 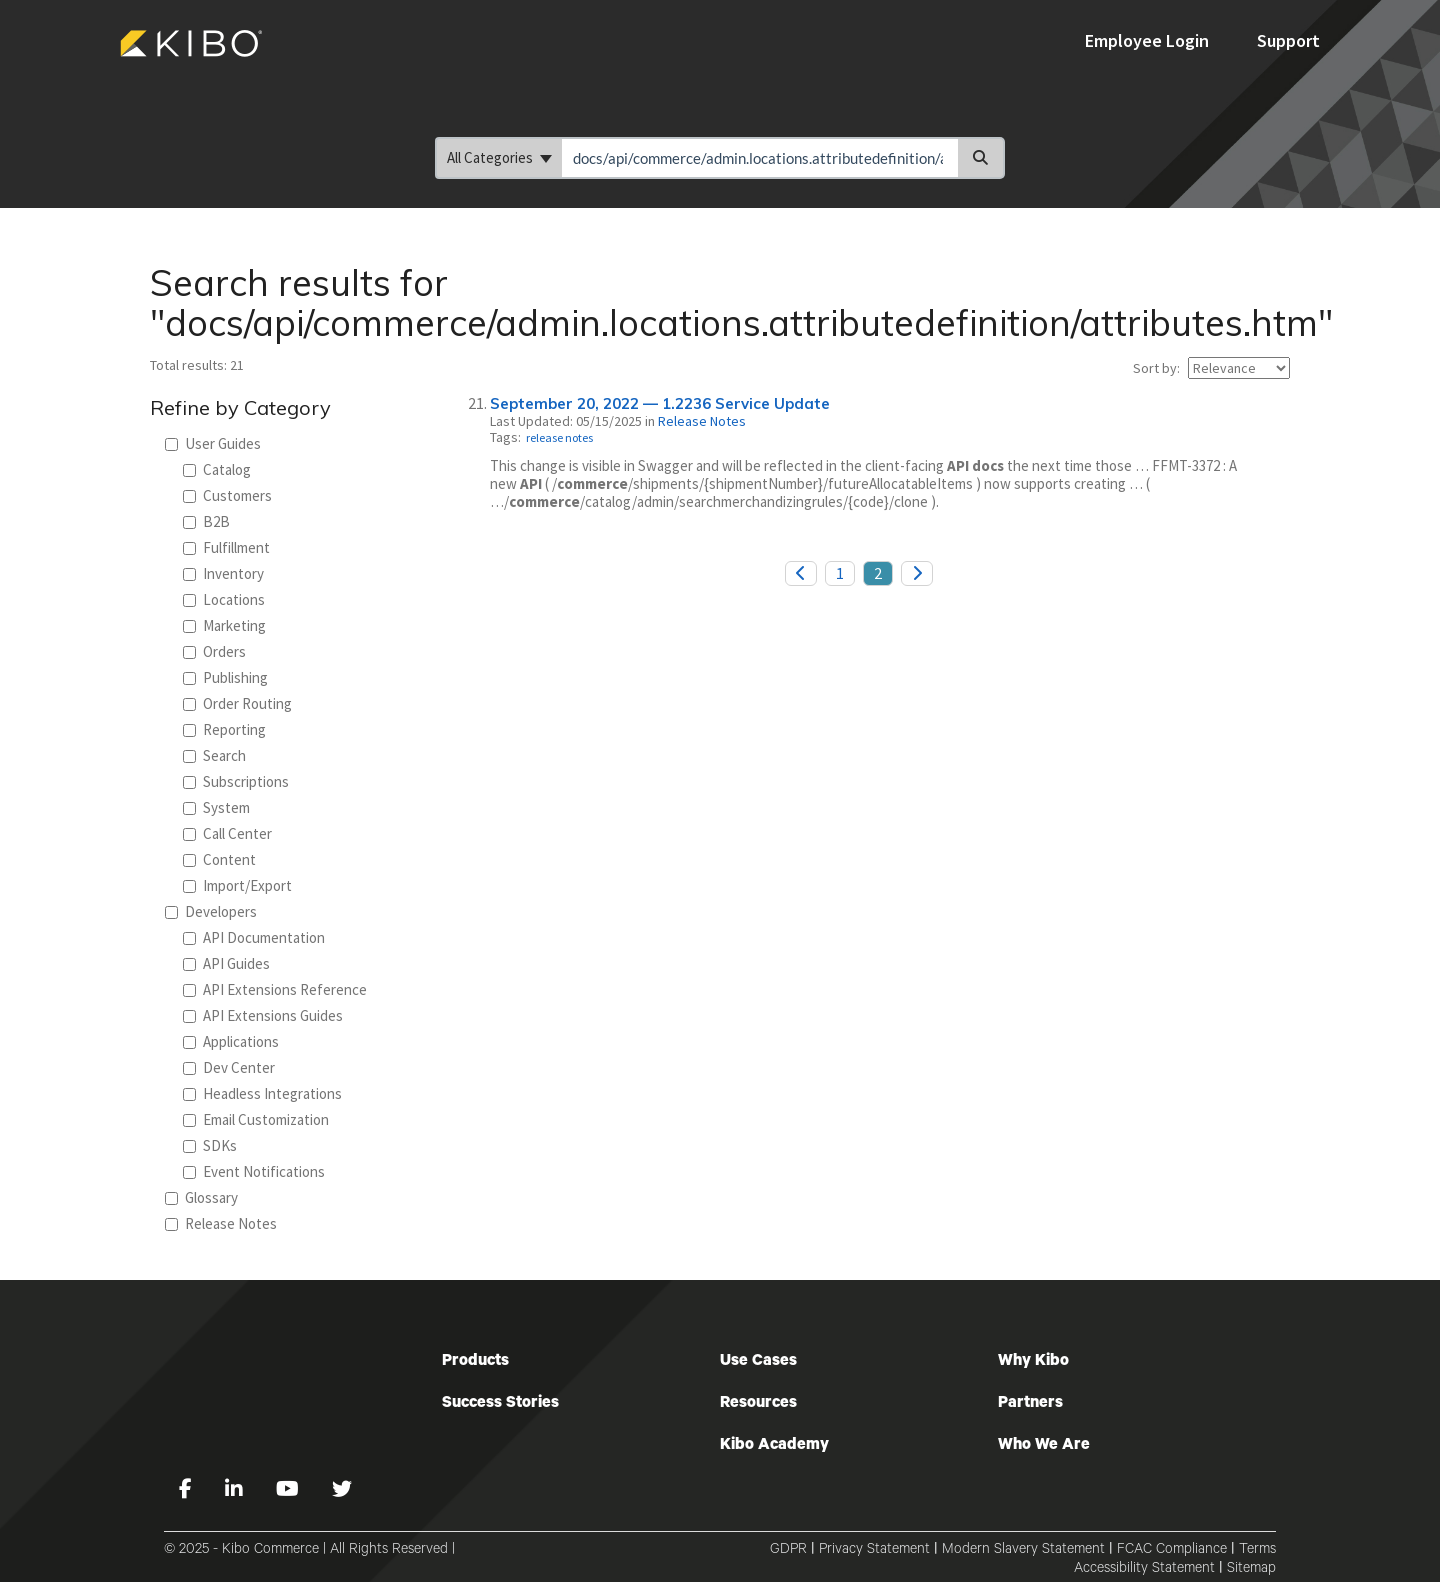 I want to click on Locations, so click(x=224, y=599).